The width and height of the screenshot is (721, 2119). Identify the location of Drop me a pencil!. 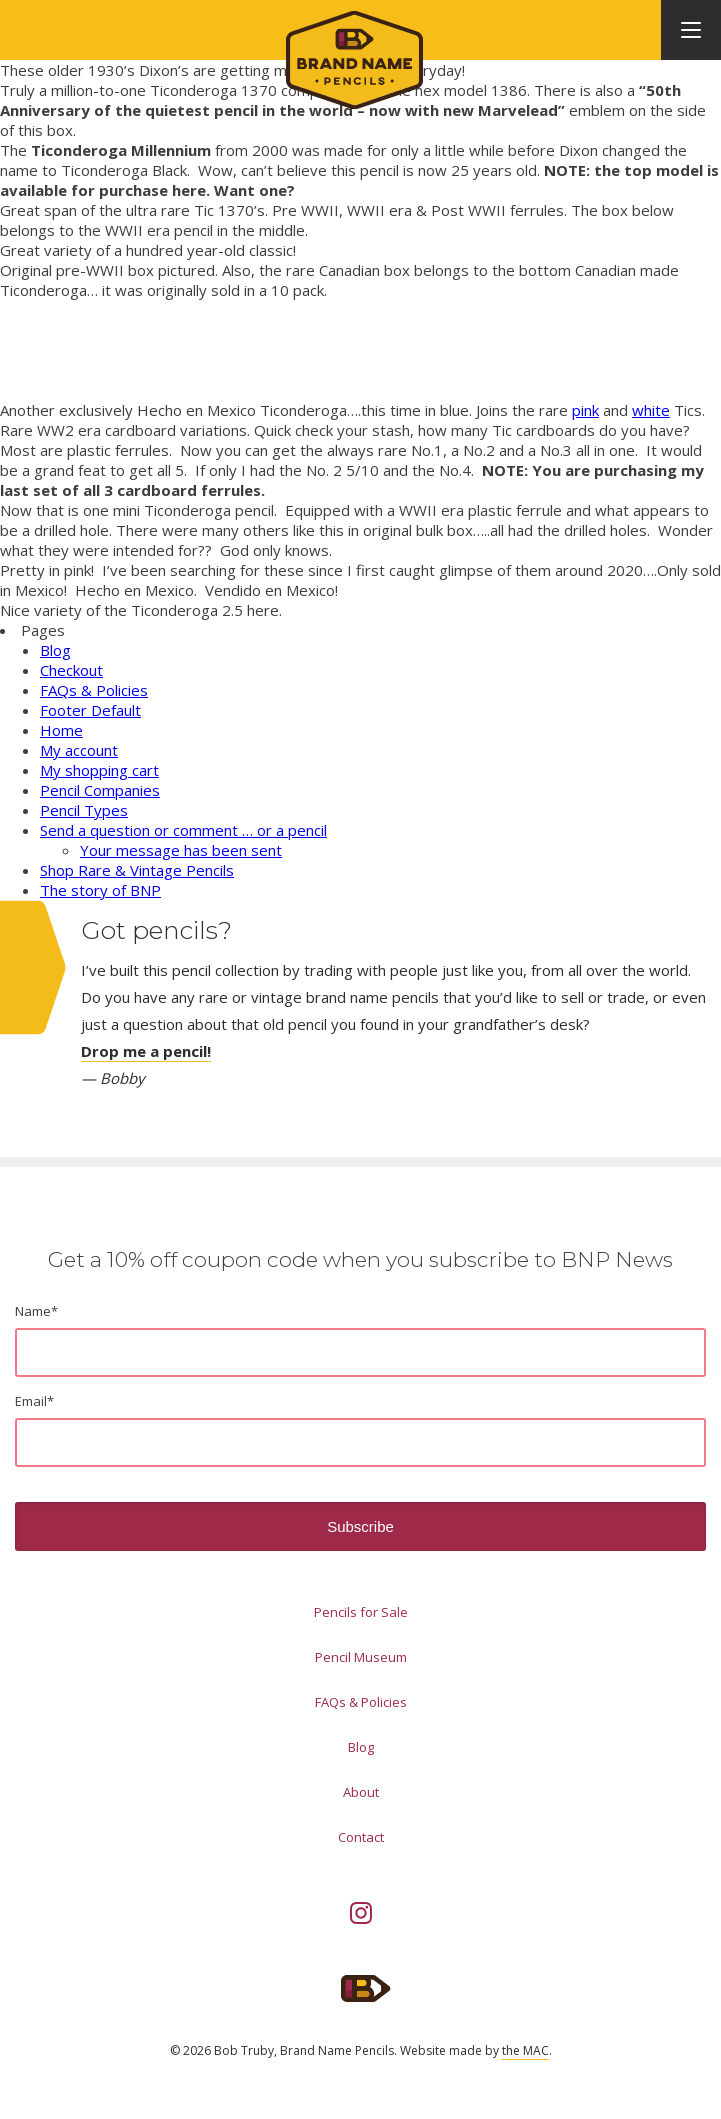
(146, 1051).